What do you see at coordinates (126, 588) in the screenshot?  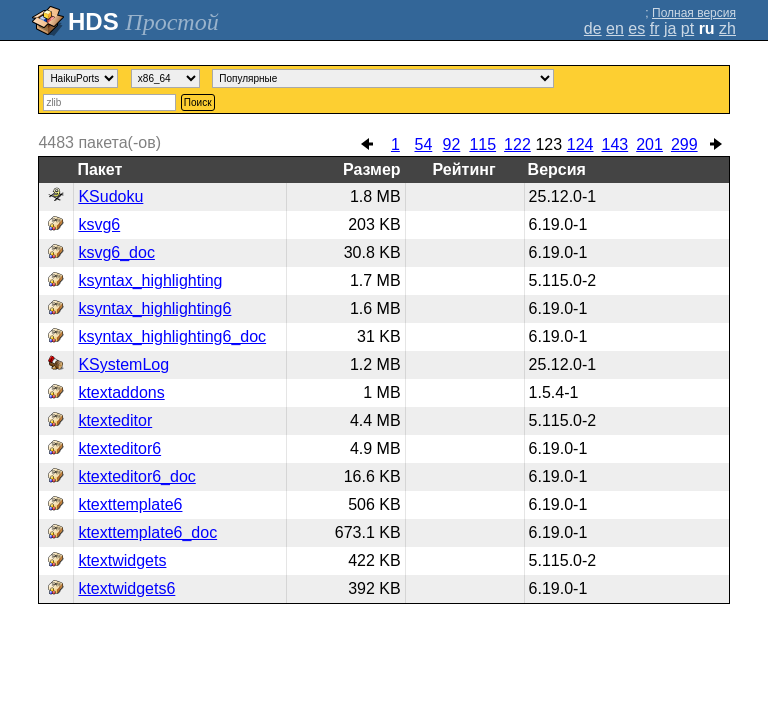 I see `ktextwidgets6` at bounding box center [126, 588].